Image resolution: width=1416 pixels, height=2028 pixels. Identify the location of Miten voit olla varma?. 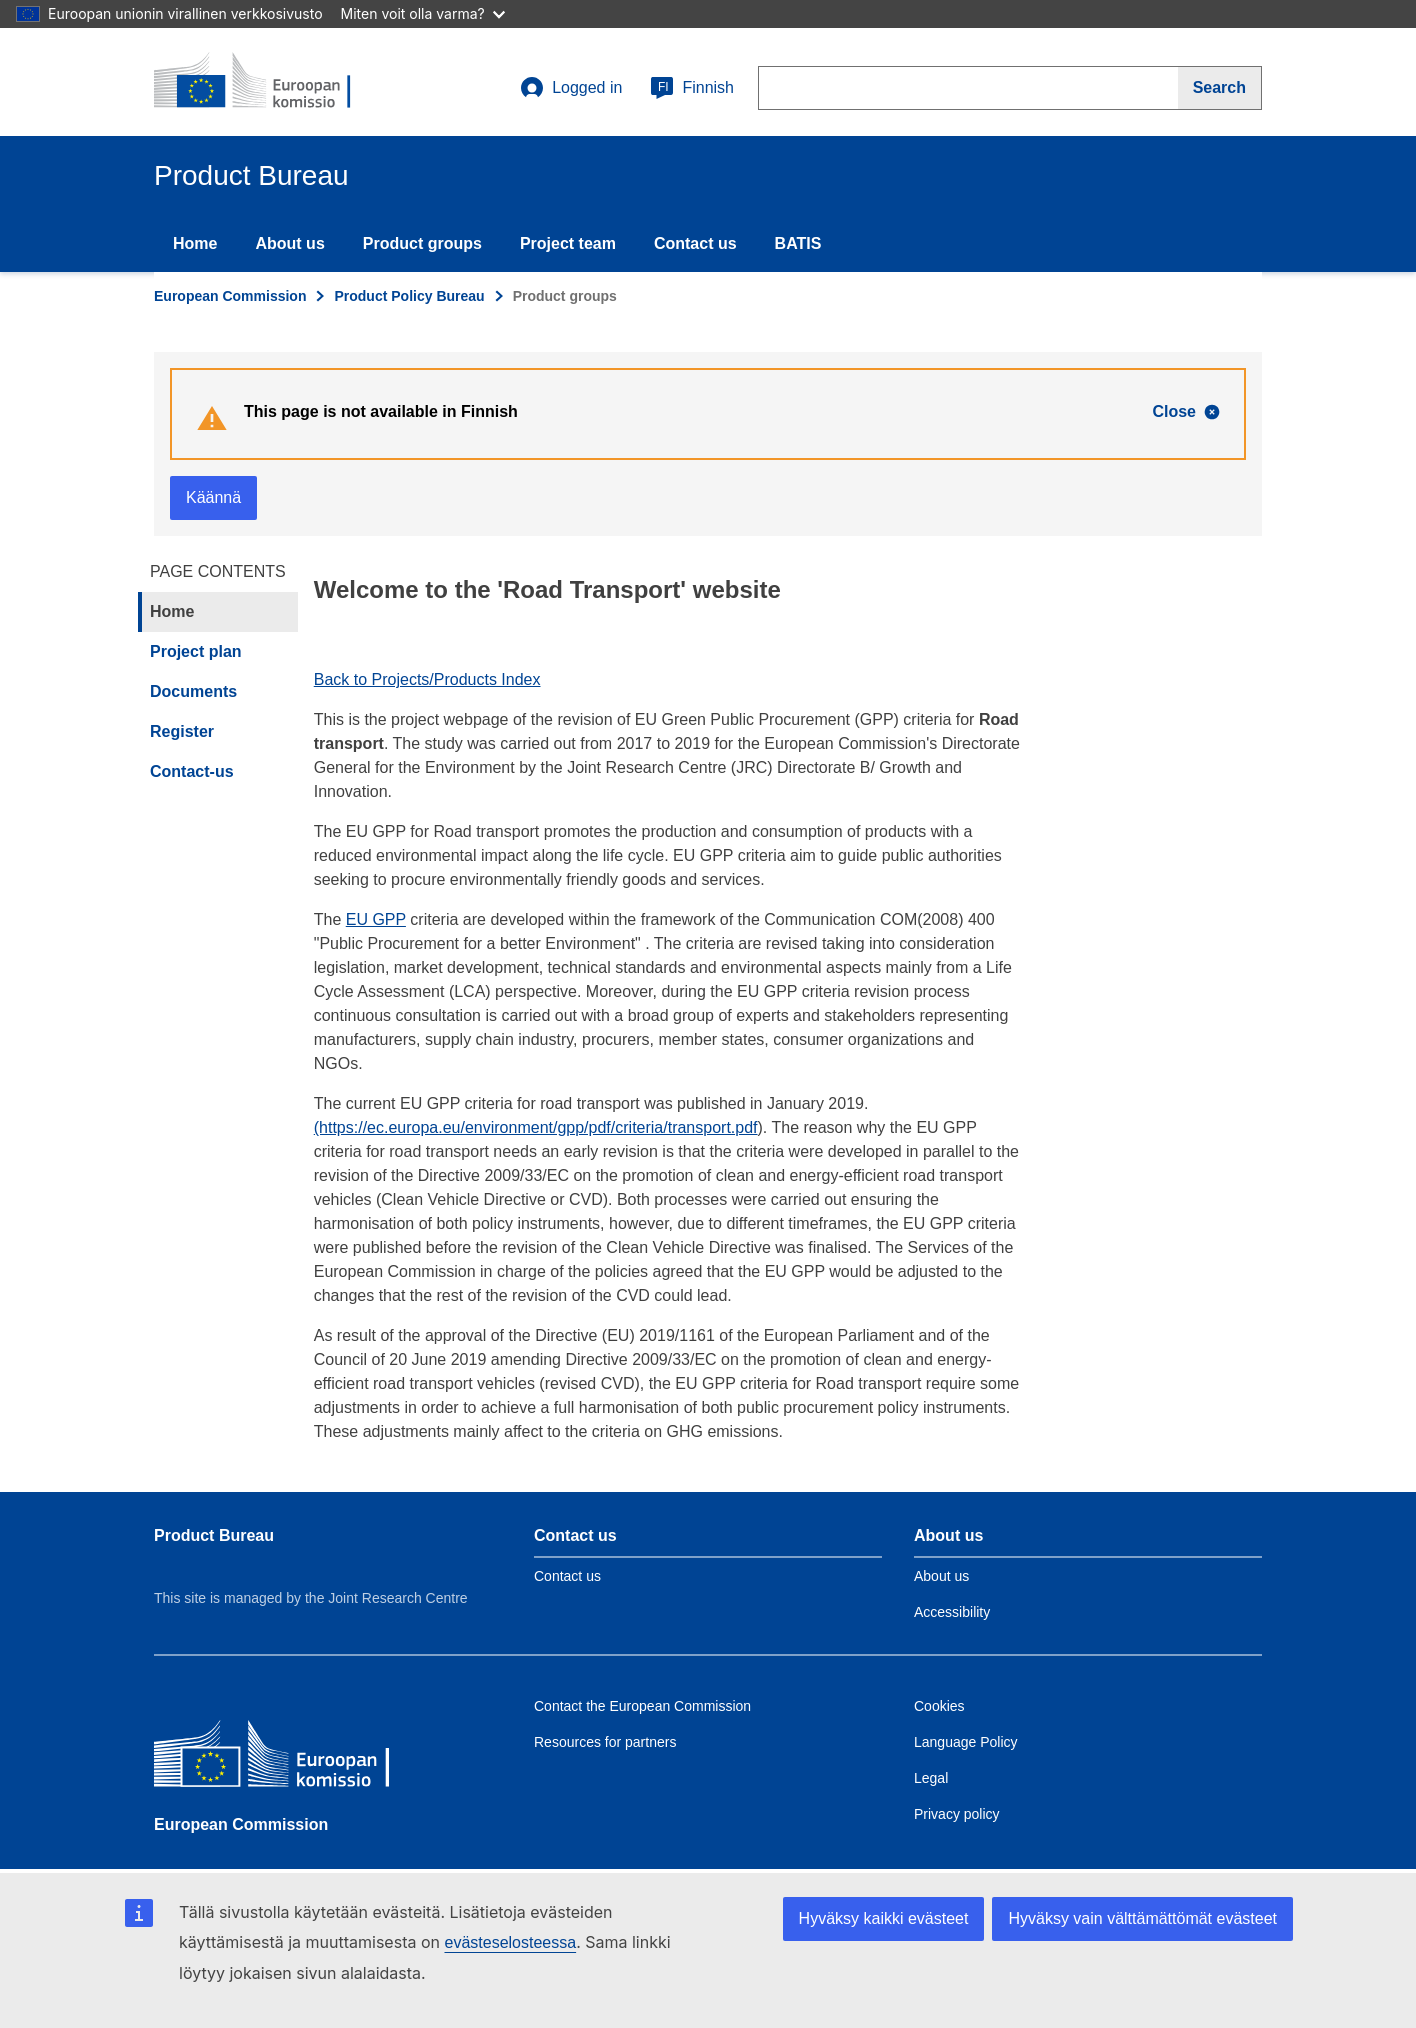
(423, 13).